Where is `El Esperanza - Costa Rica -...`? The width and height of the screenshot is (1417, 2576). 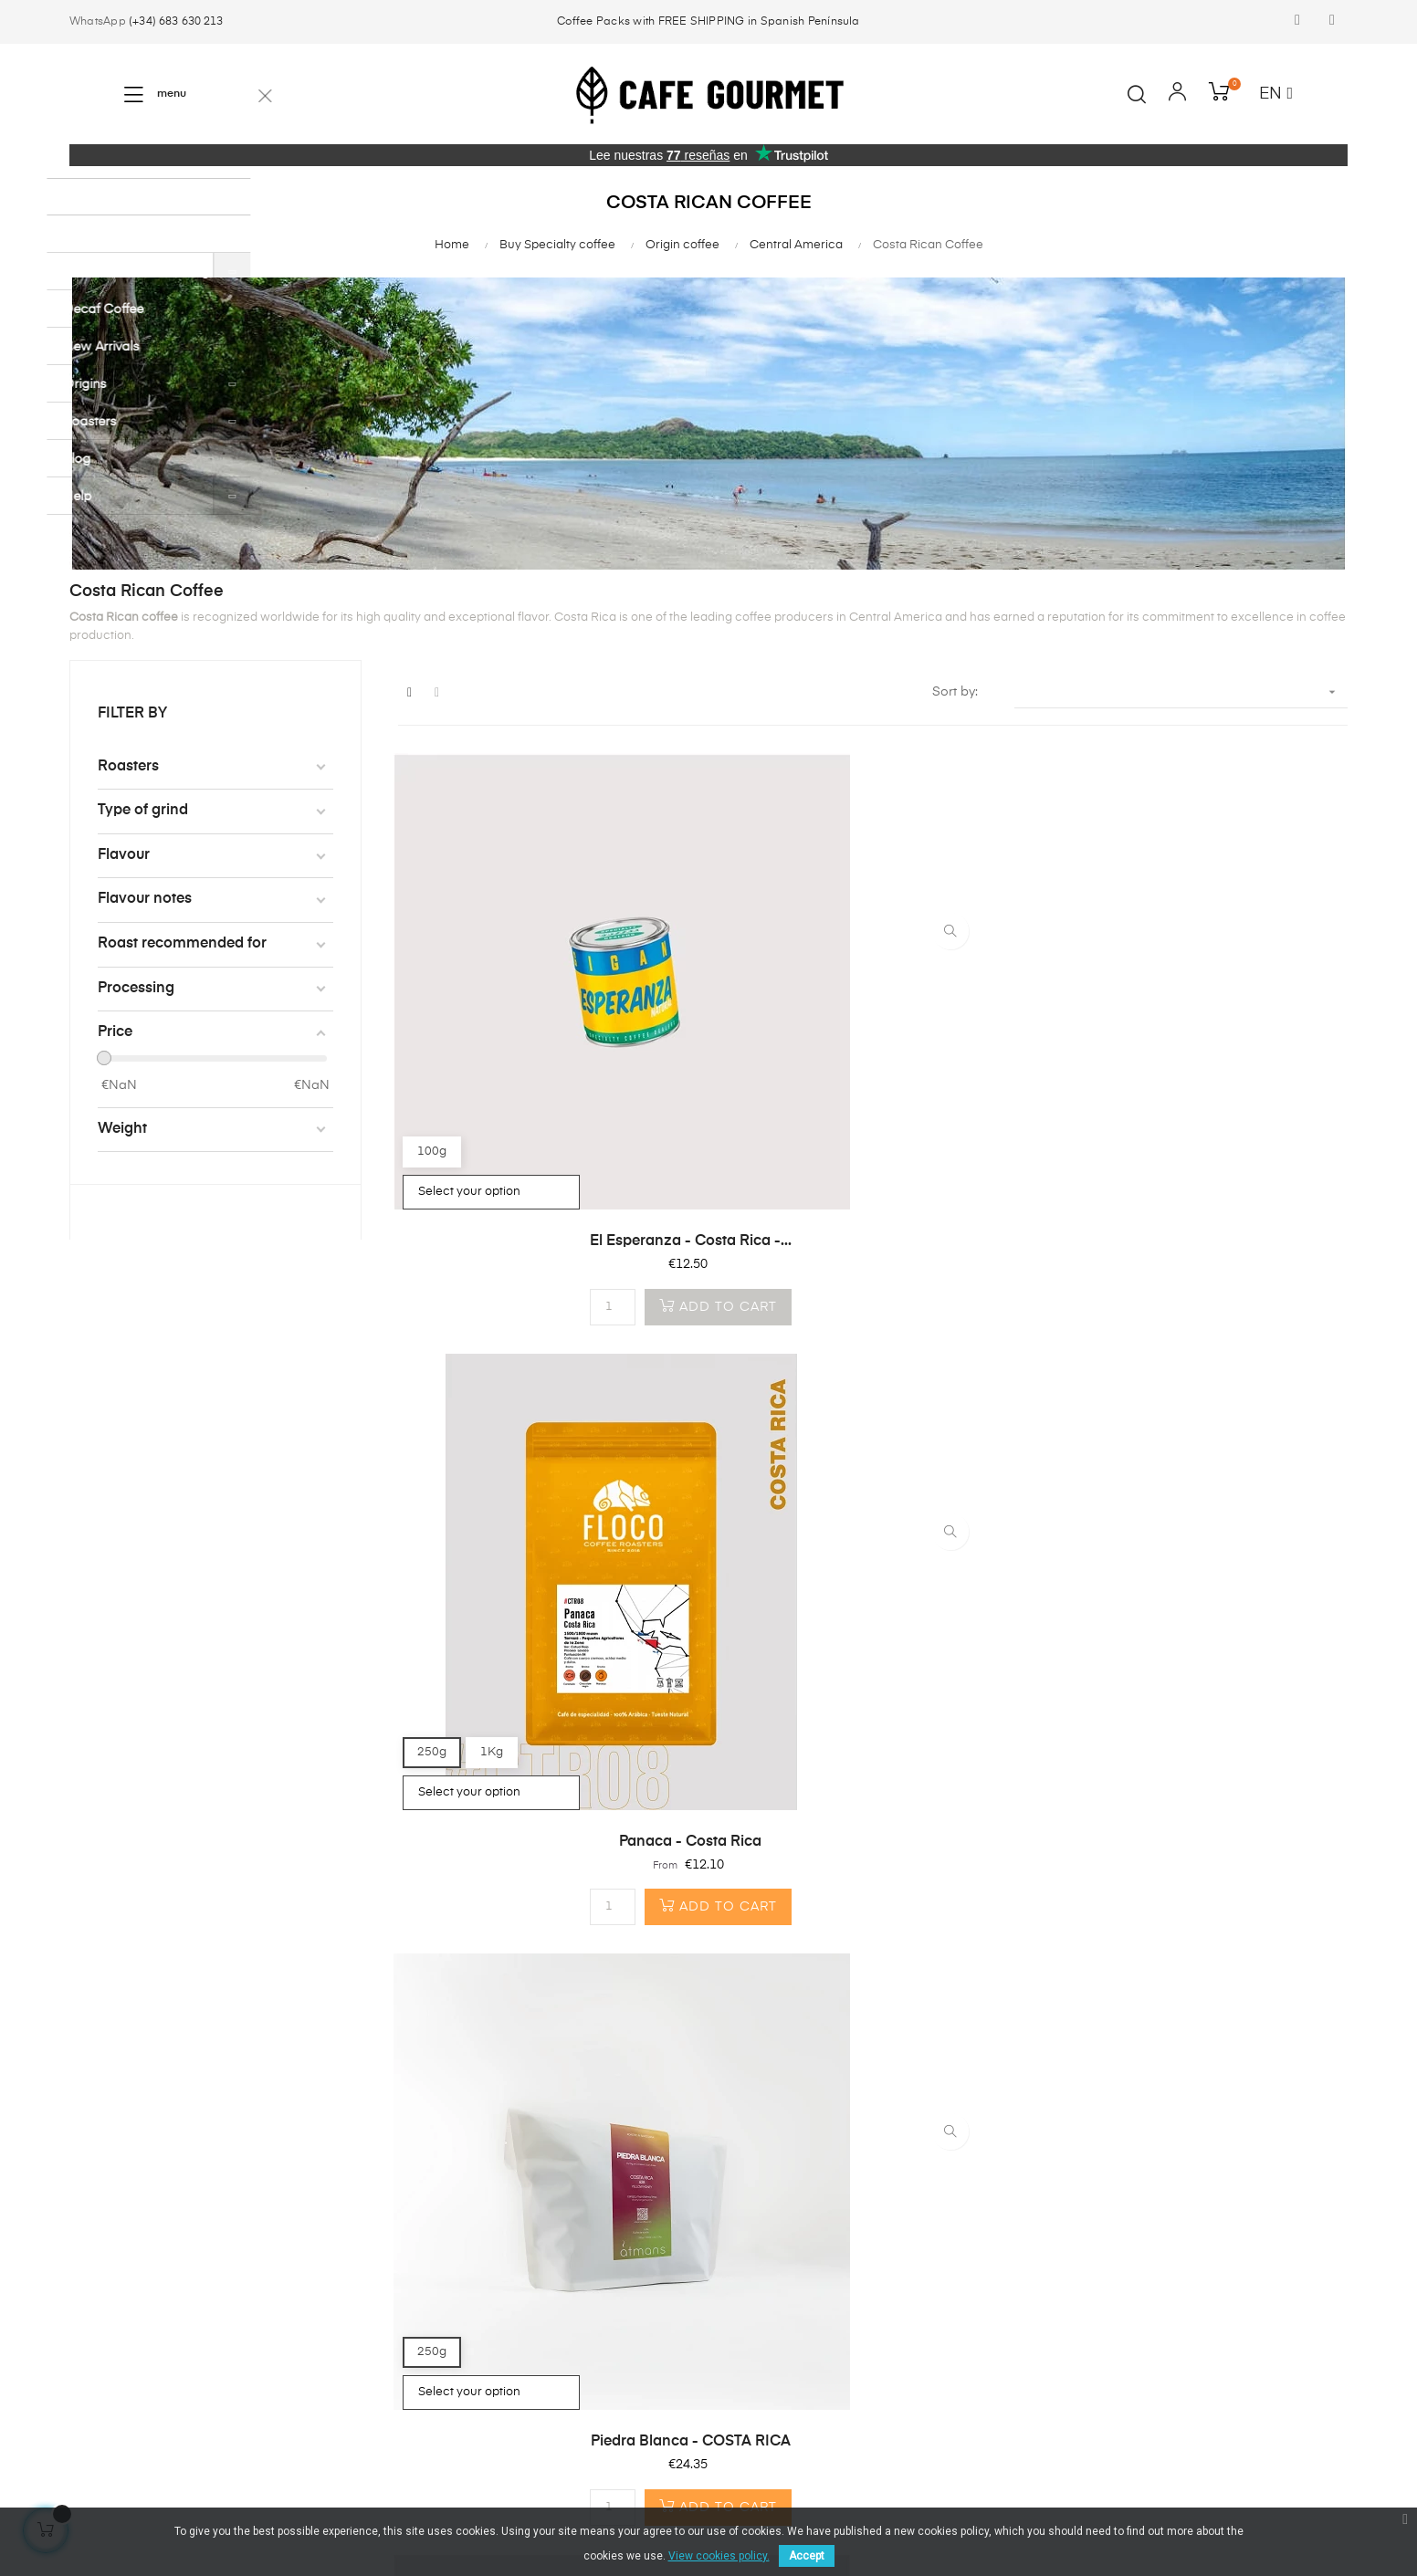 El Esperanza - Costa Rica -... is located at coordinates (544, 1077).